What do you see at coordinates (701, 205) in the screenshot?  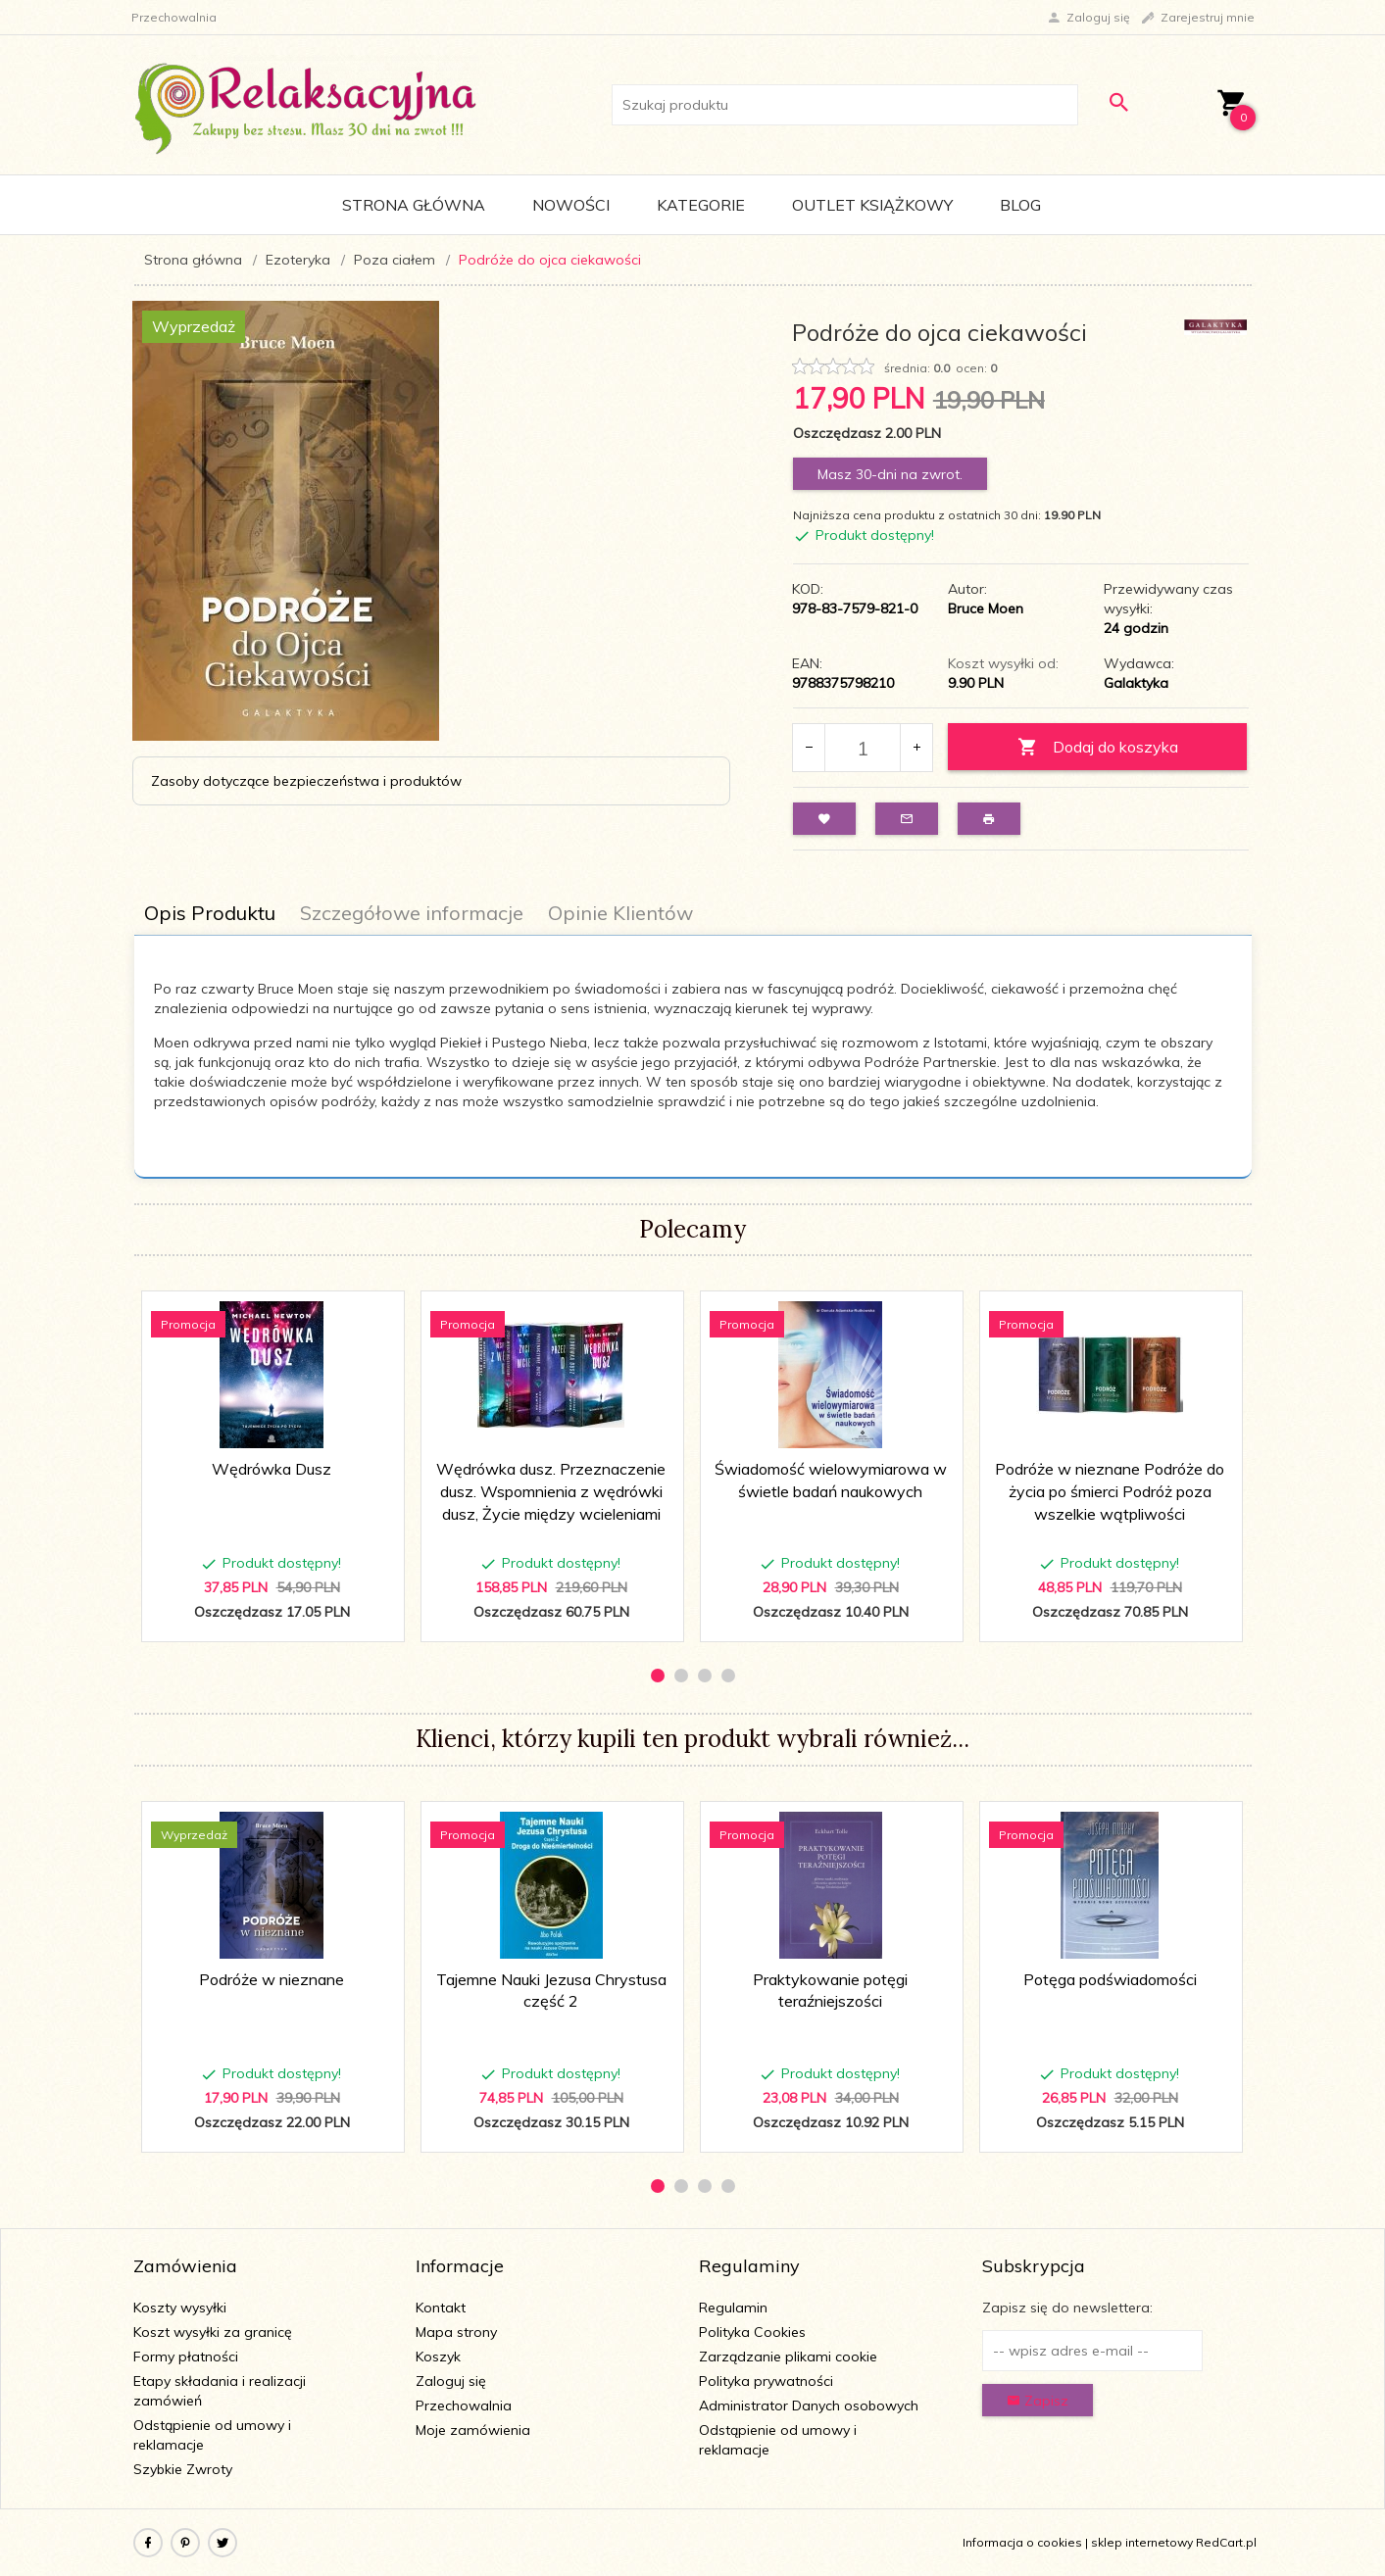 I see `Kategorie` at bounding box center [701, 205].